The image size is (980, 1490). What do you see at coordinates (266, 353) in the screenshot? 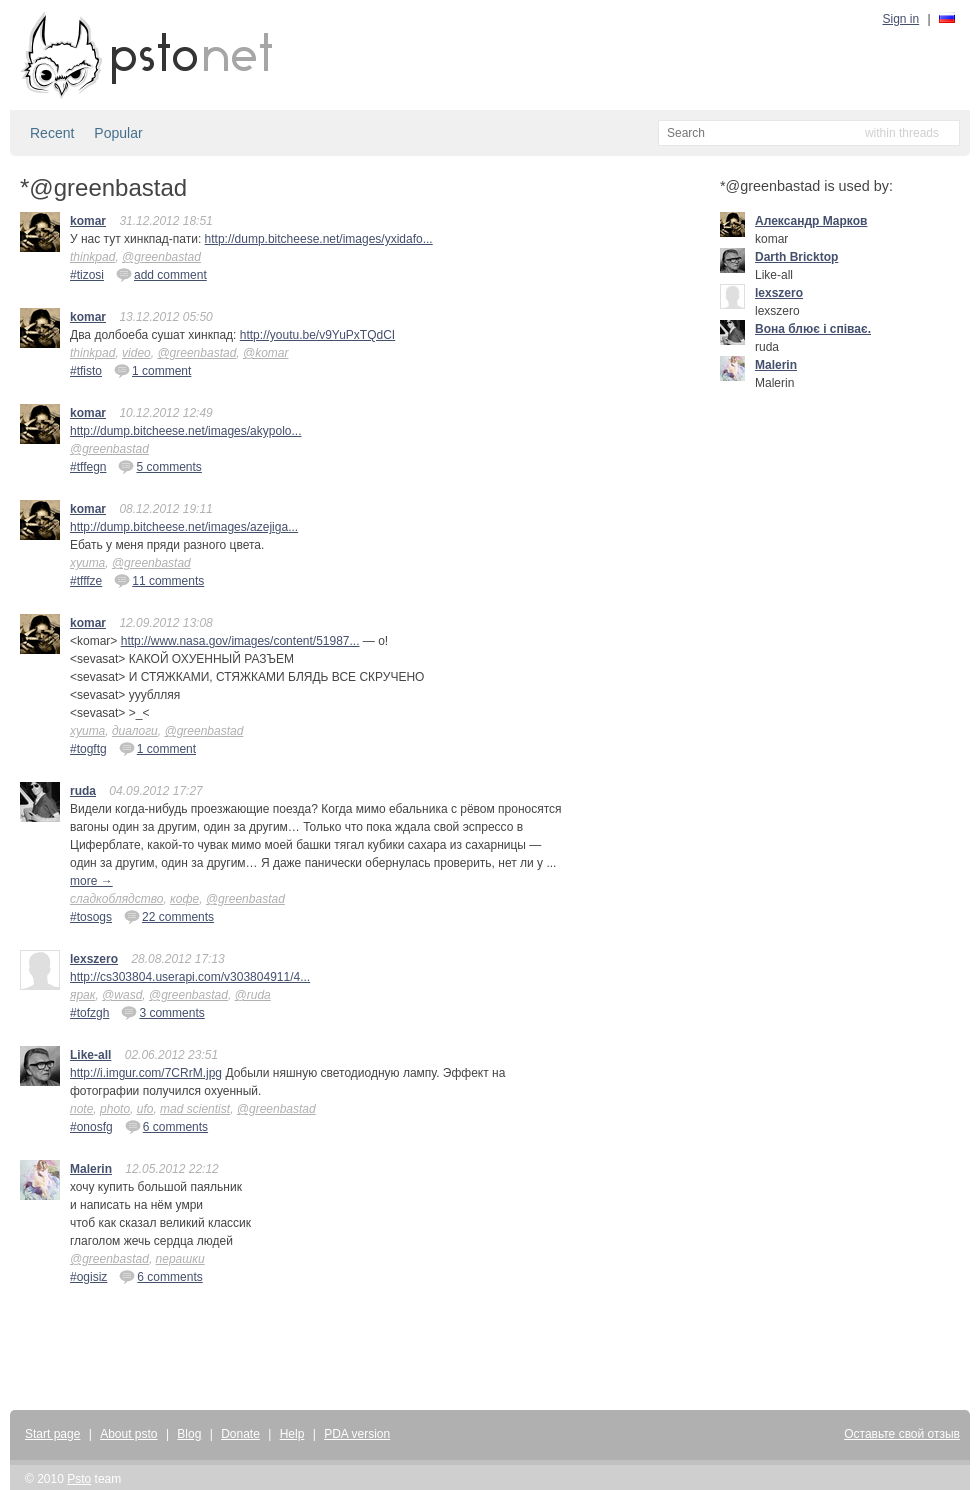
I see `@komar` at bounding box center [266, 353].